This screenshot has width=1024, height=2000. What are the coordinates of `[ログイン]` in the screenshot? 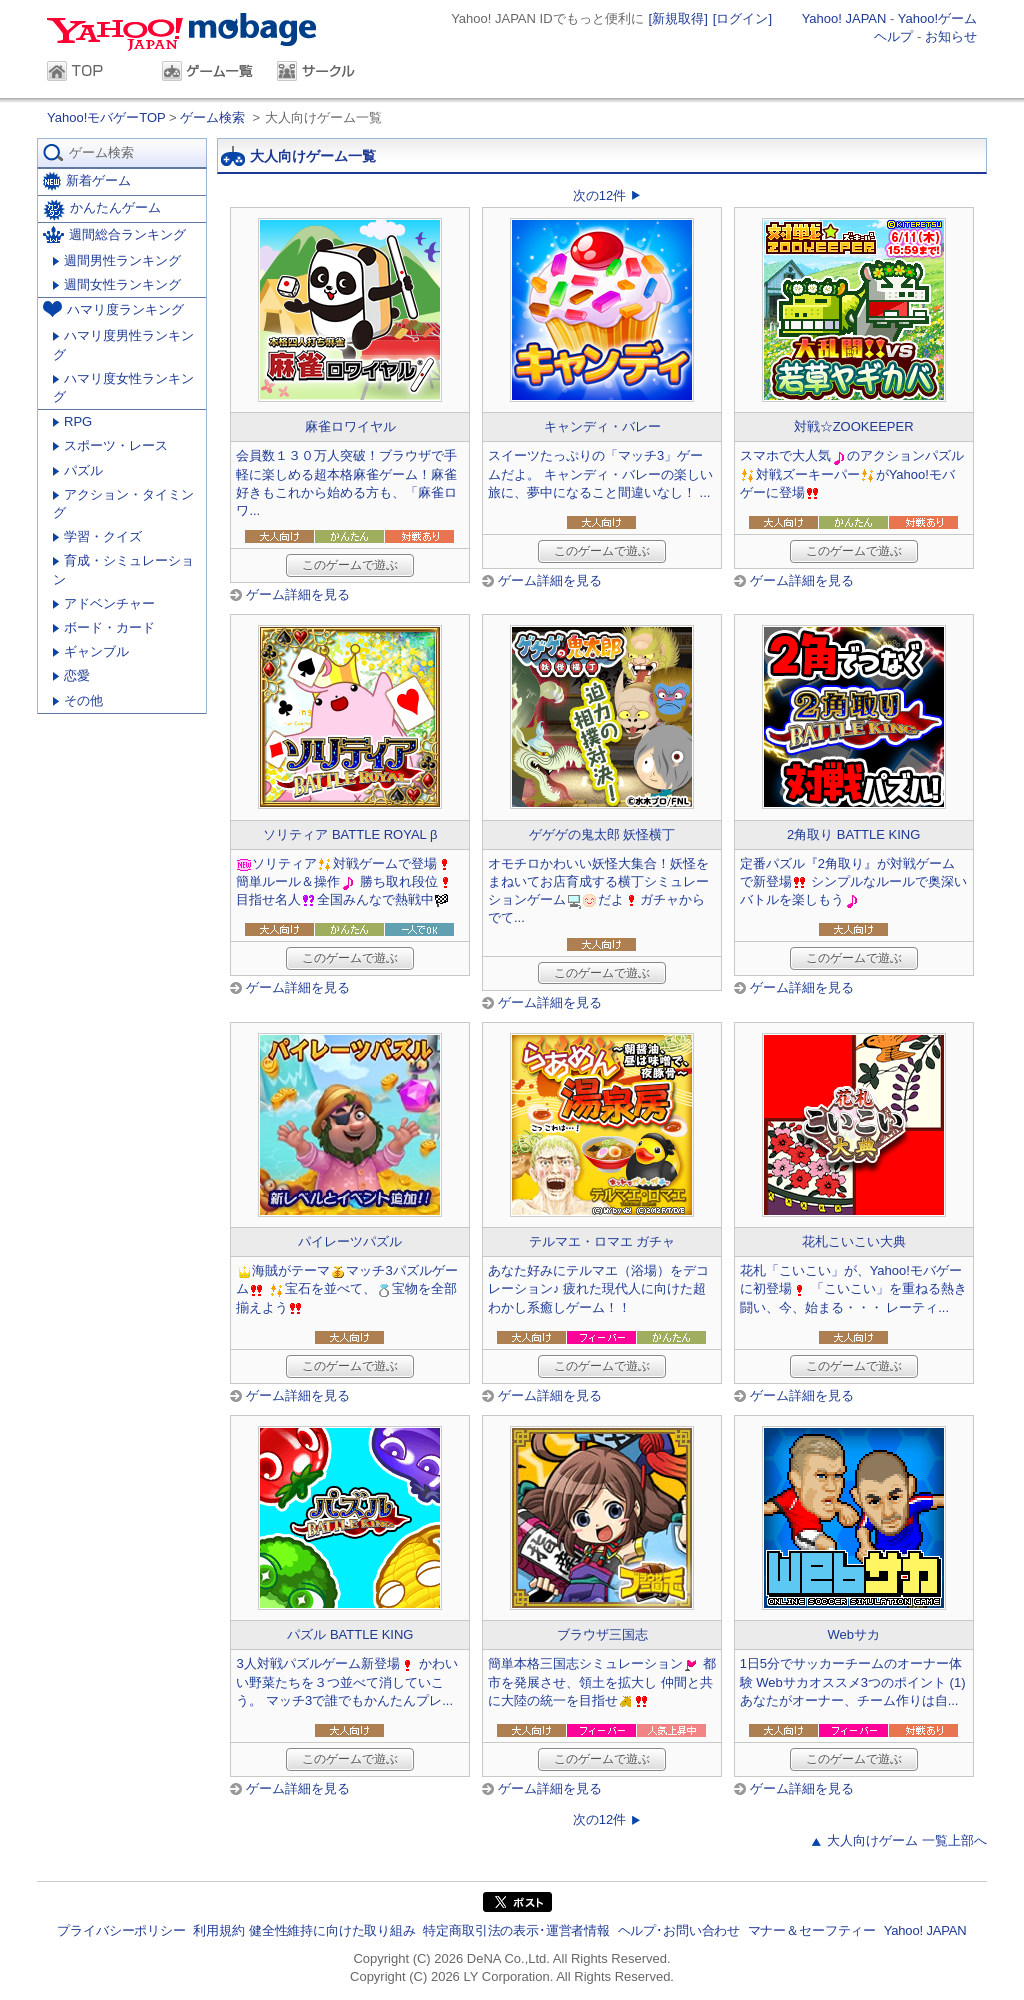 It's located at (742, 18).